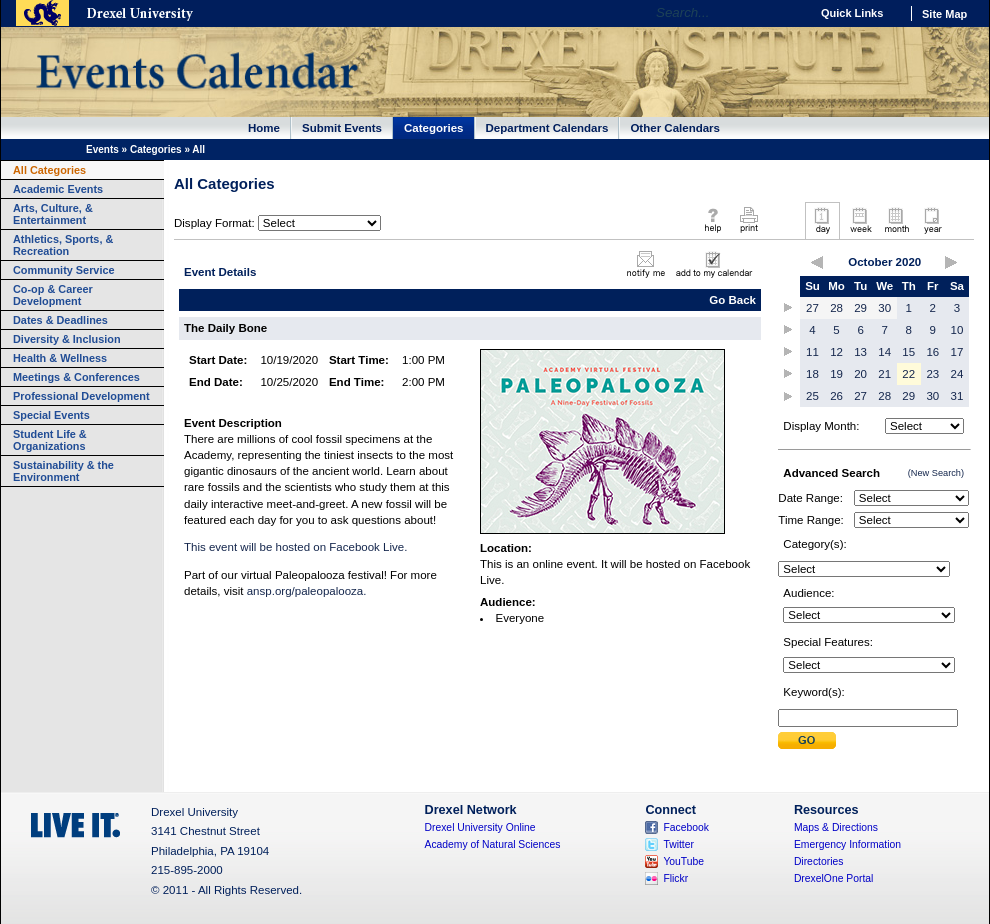 Image resolution: width=990 pixels, height=924 pixels. What do you see at coordinates (908, 352) in the screenshot?
I see `15` at bounding box center [908, 352].